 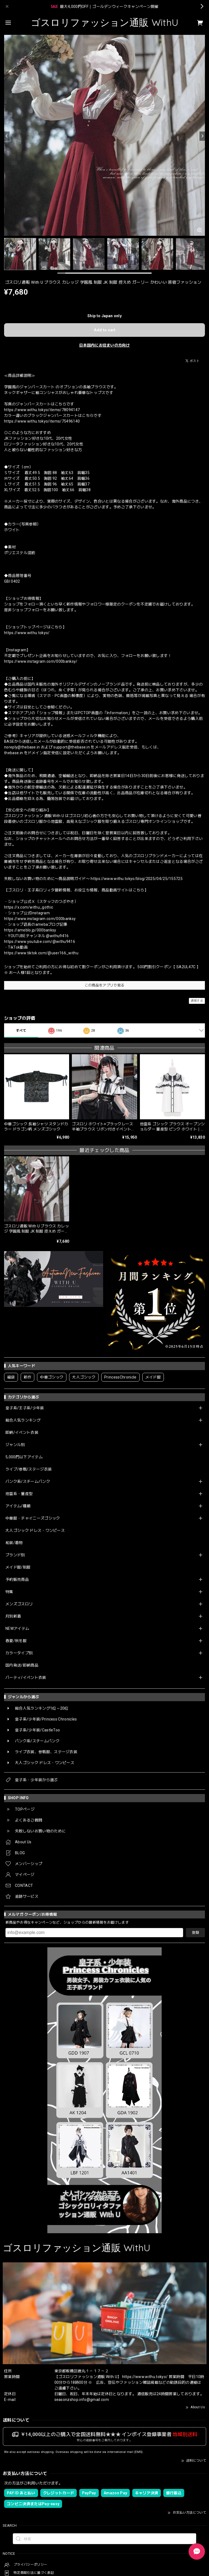 What do you see at coordinates (19, 1653) in the screenshot?
I see `カラータイプ別` at bounding box center [19, 1653].